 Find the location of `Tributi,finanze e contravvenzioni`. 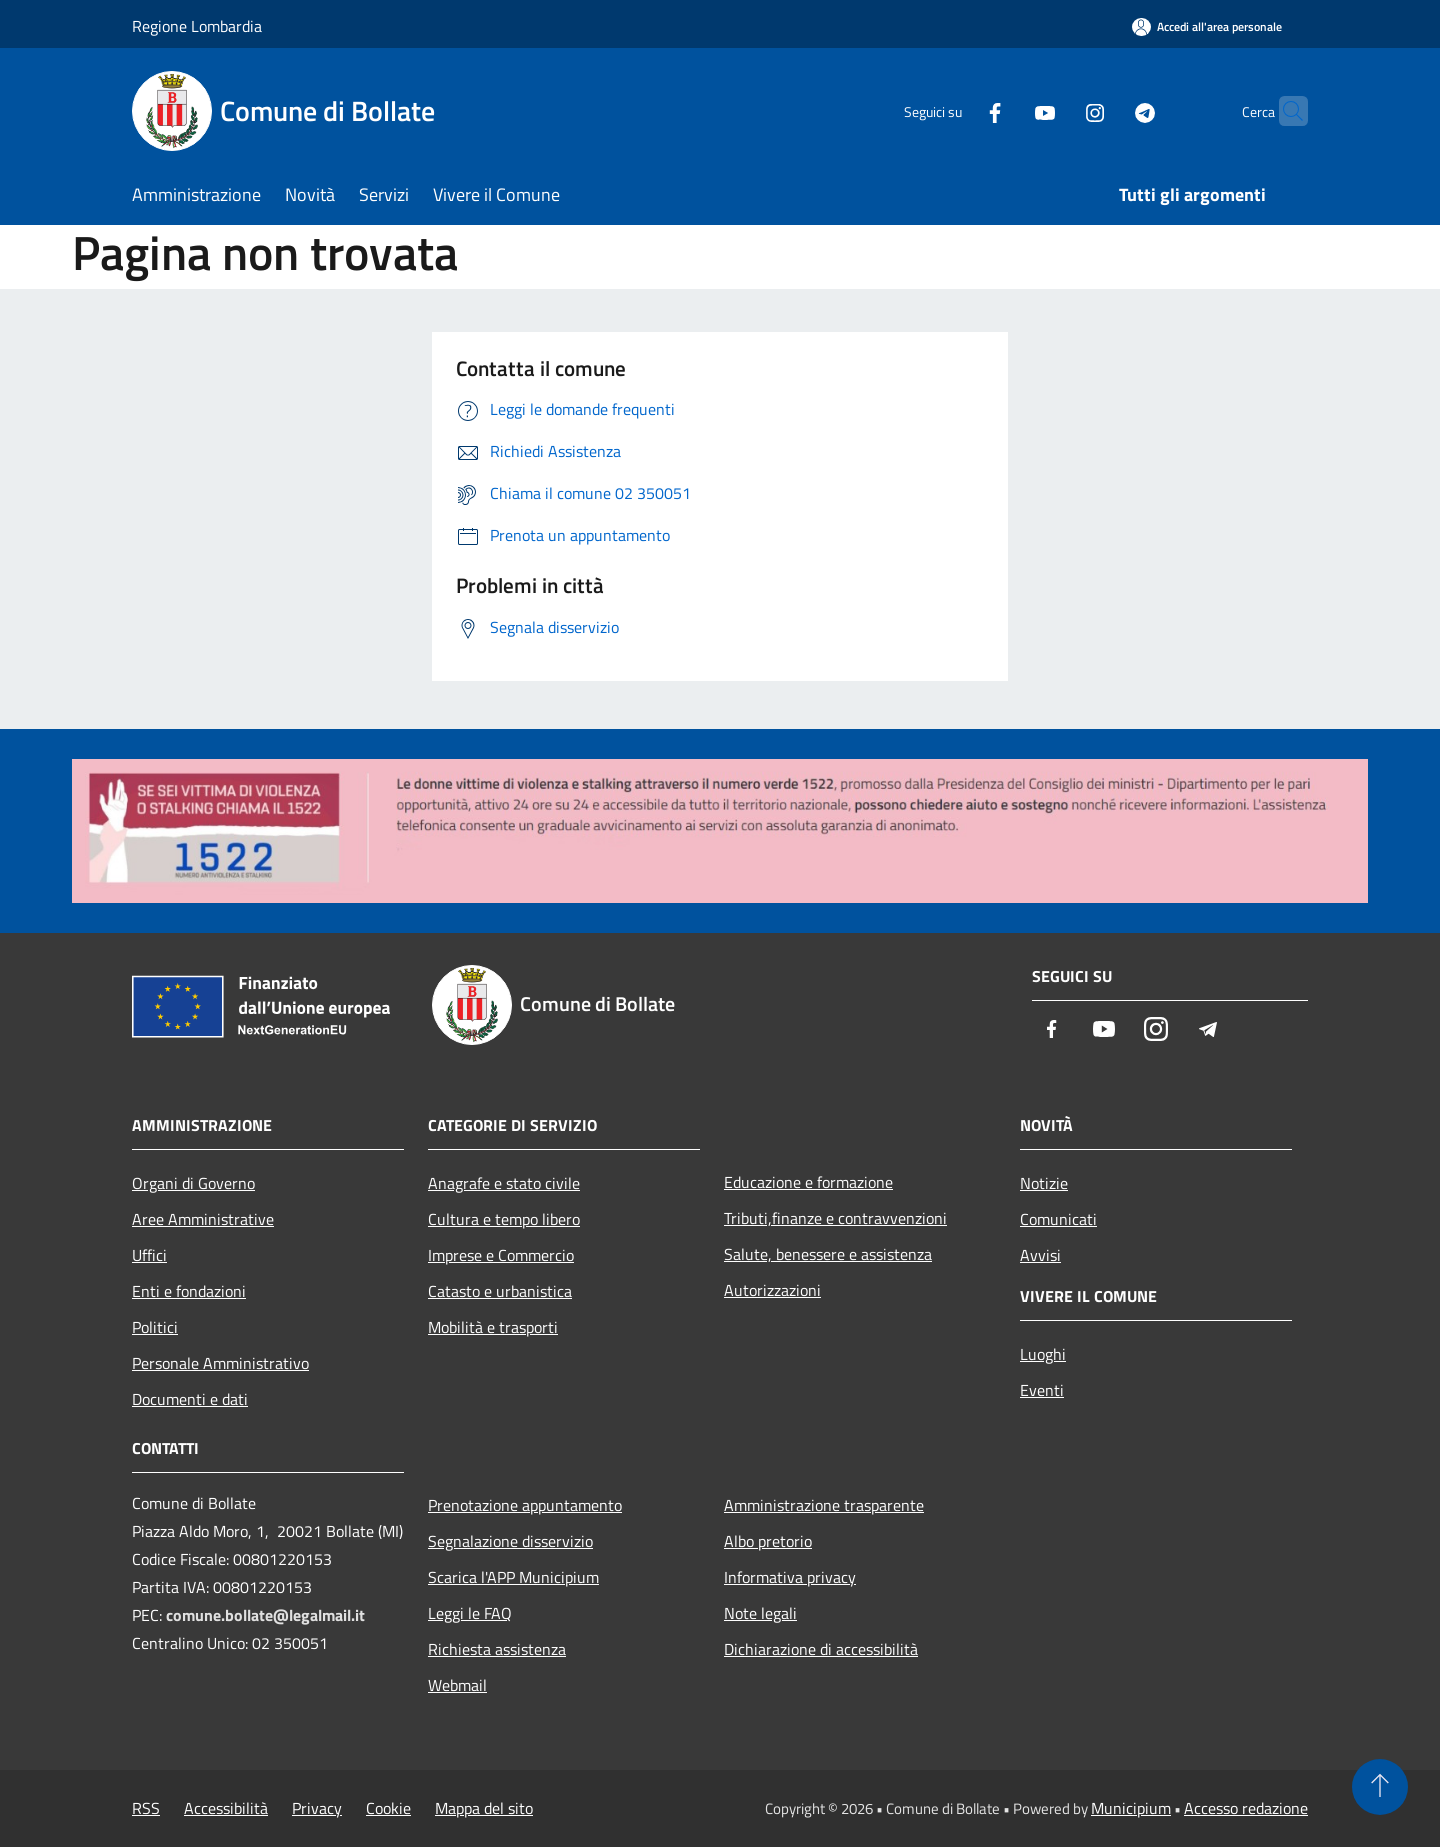

Tributi,finanze e contravvenzioni is located at coordinates (835, 1218).